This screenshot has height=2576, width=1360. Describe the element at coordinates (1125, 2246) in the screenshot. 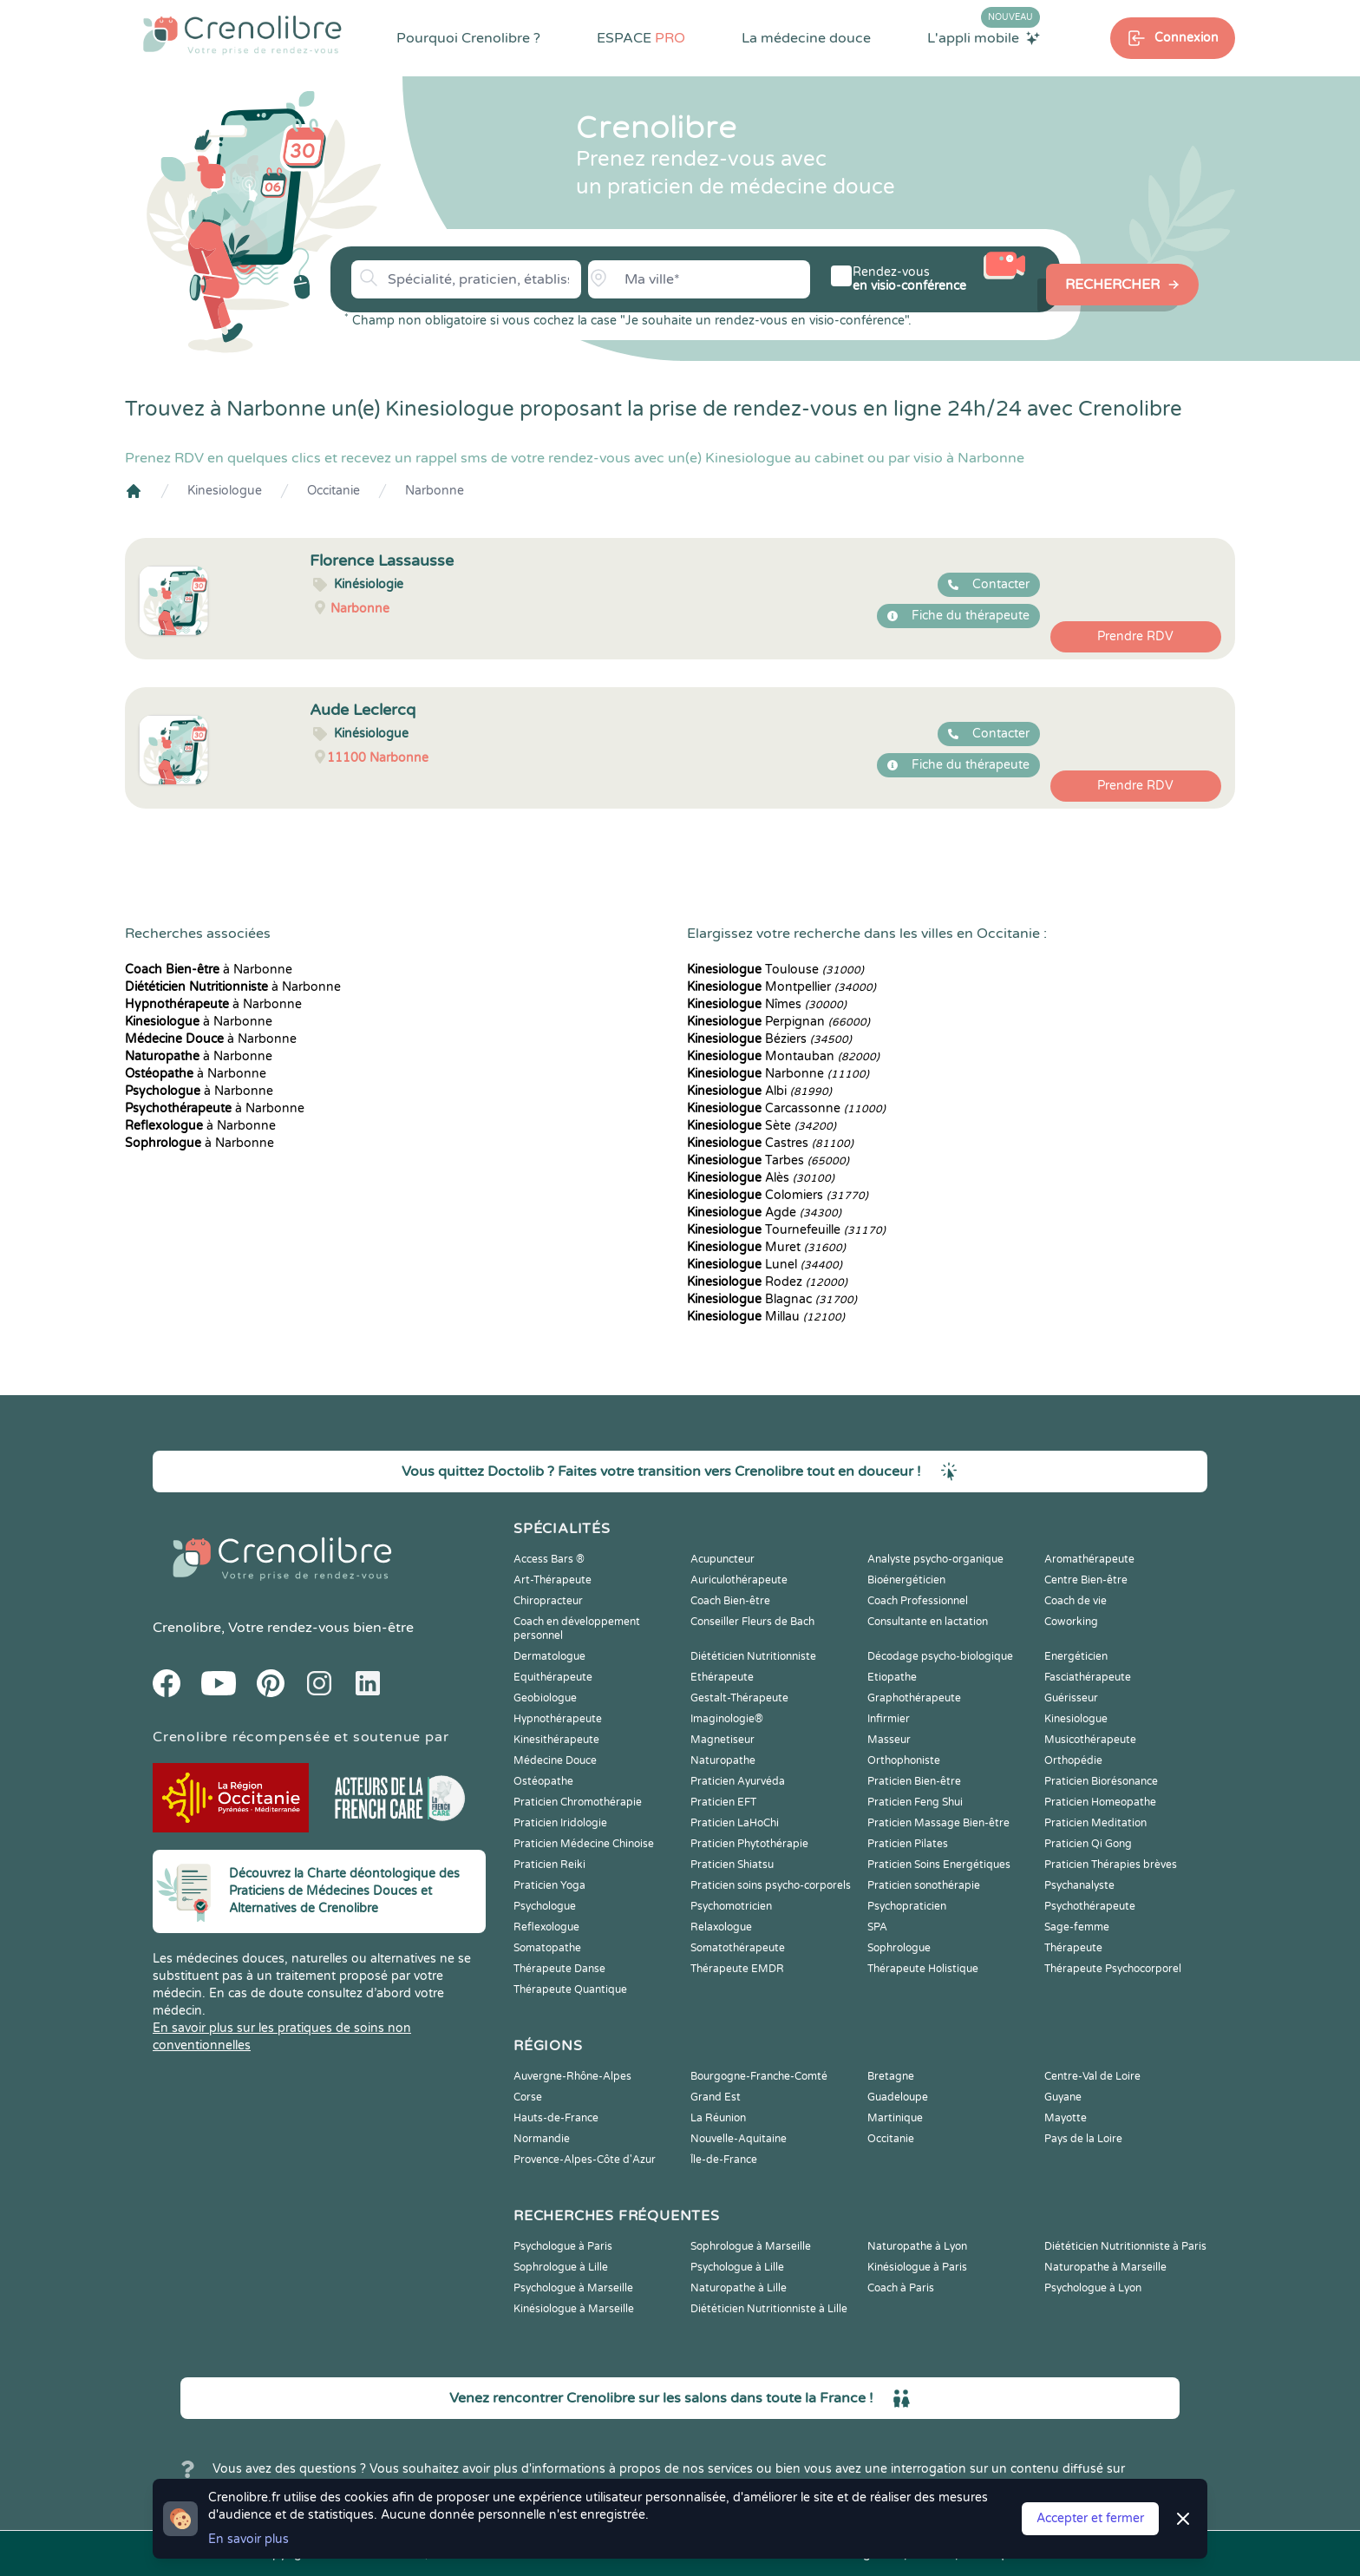

I see `Diététicien Nutritionniste à Paris` at that location.